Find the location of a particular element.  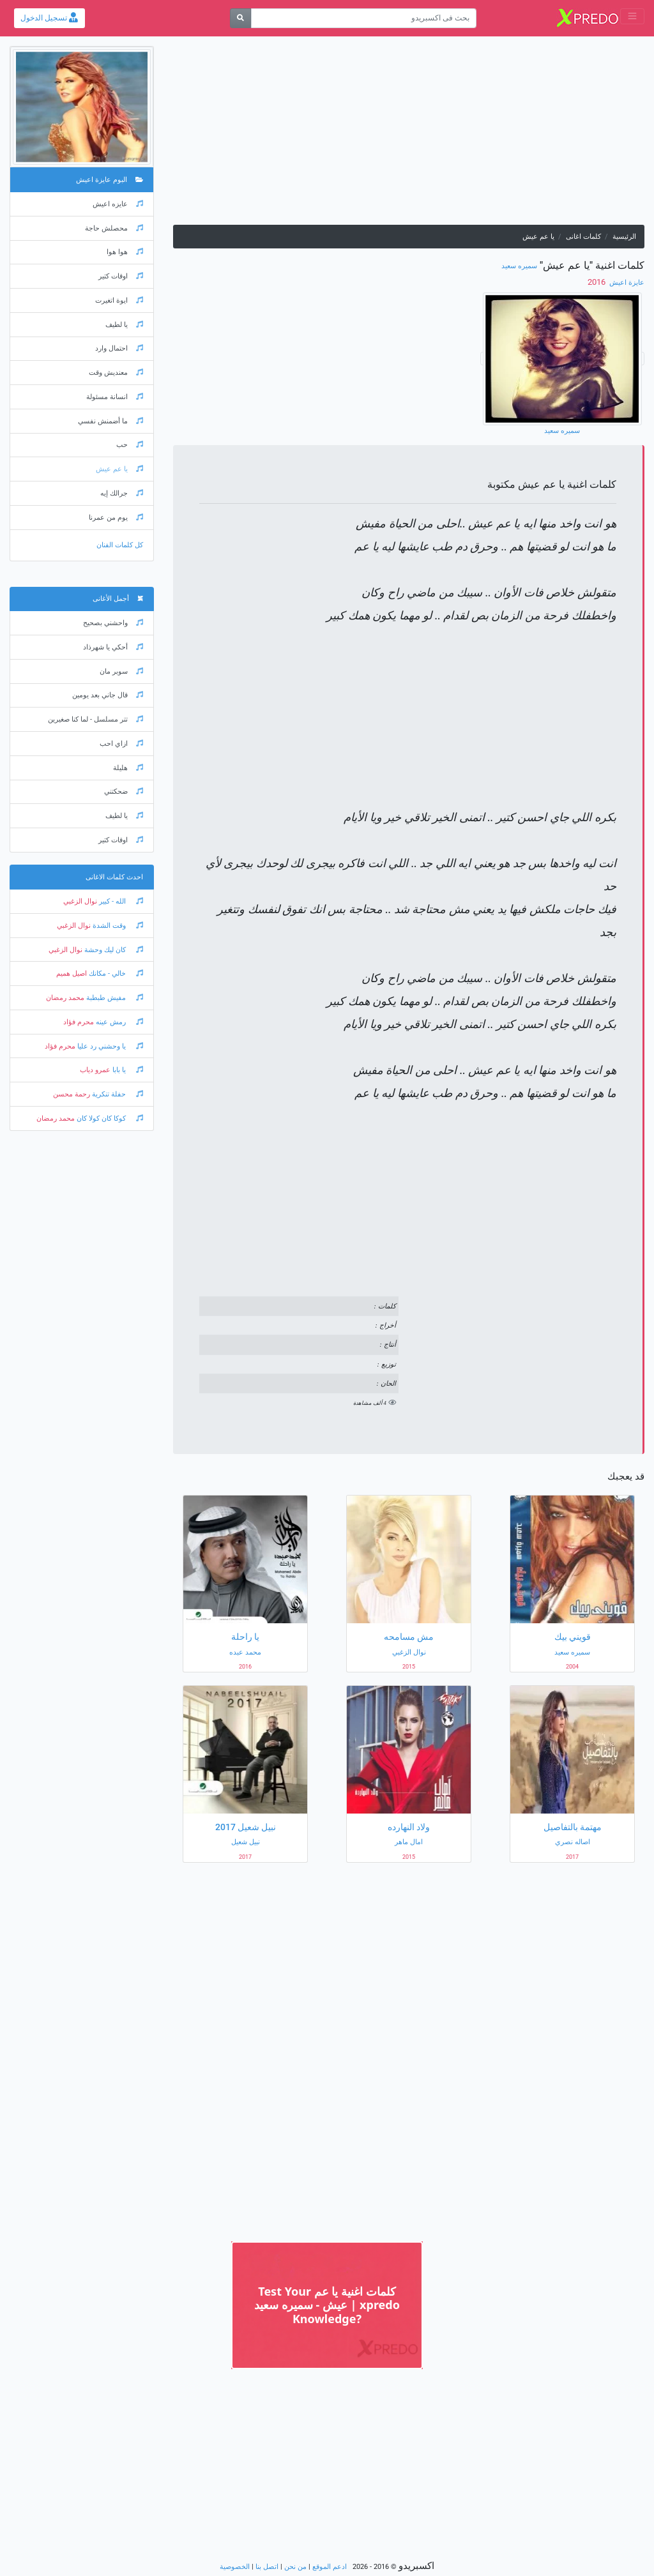

‏ 2016 is located at coordinates (597, 282).